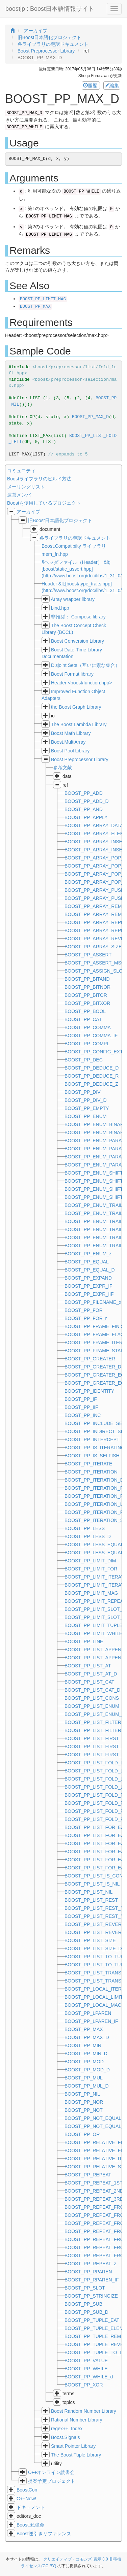 The width and height of the screenshot is (127, 2576). What do you see at coordinates (84, 1641) in the screenshot?
I see `BOOST_PP_LINE` at bounding box center [84, 1641].